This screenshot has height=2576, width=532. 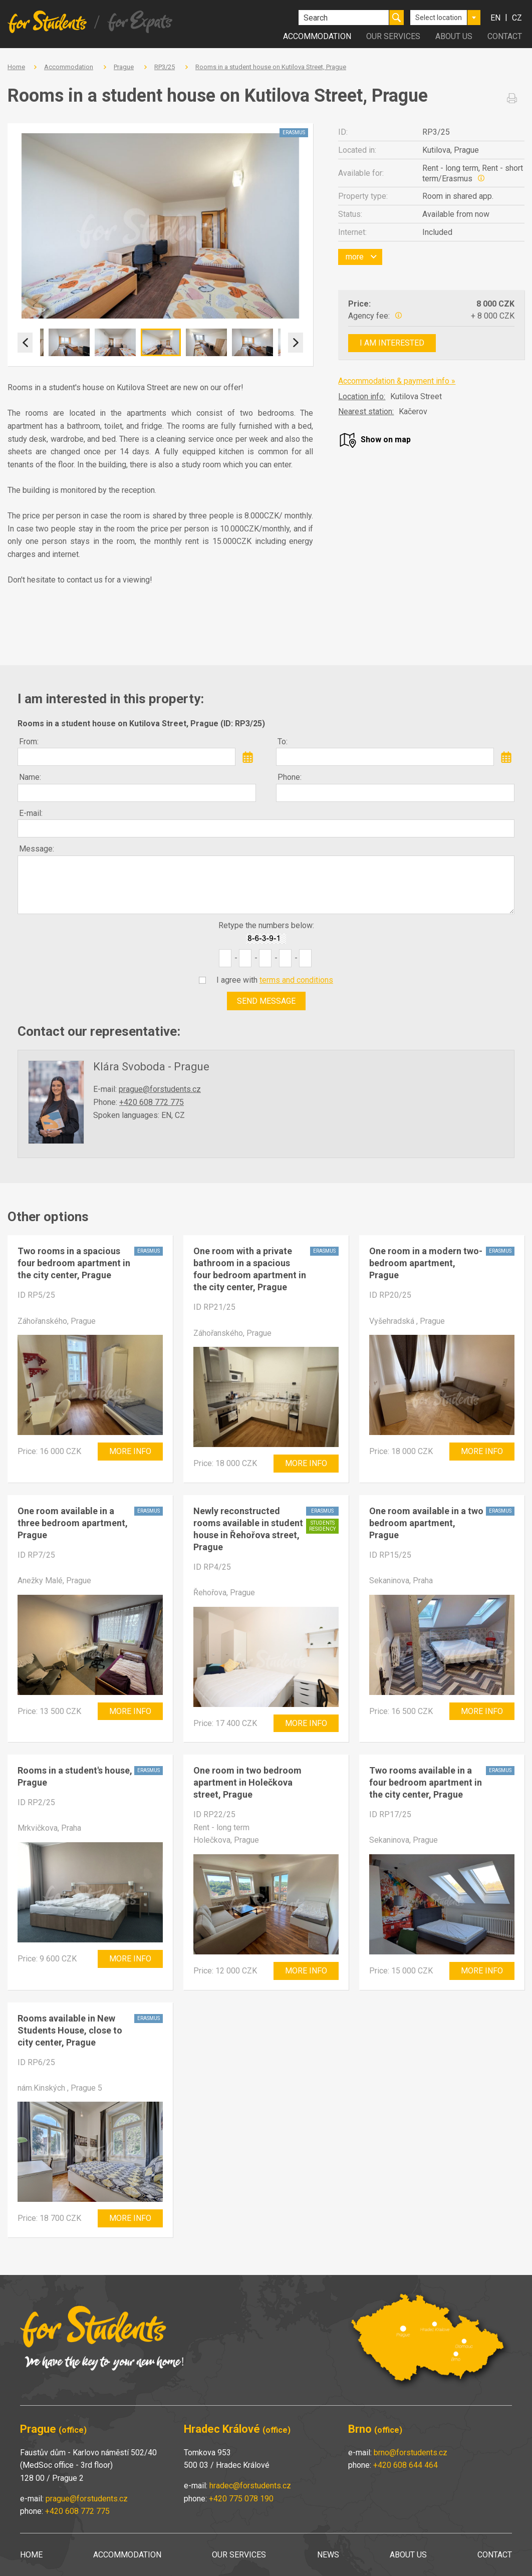 What do you see at coordinates (495, 18) in the screenshot?
I see `en` at bounding box center [495, 18].